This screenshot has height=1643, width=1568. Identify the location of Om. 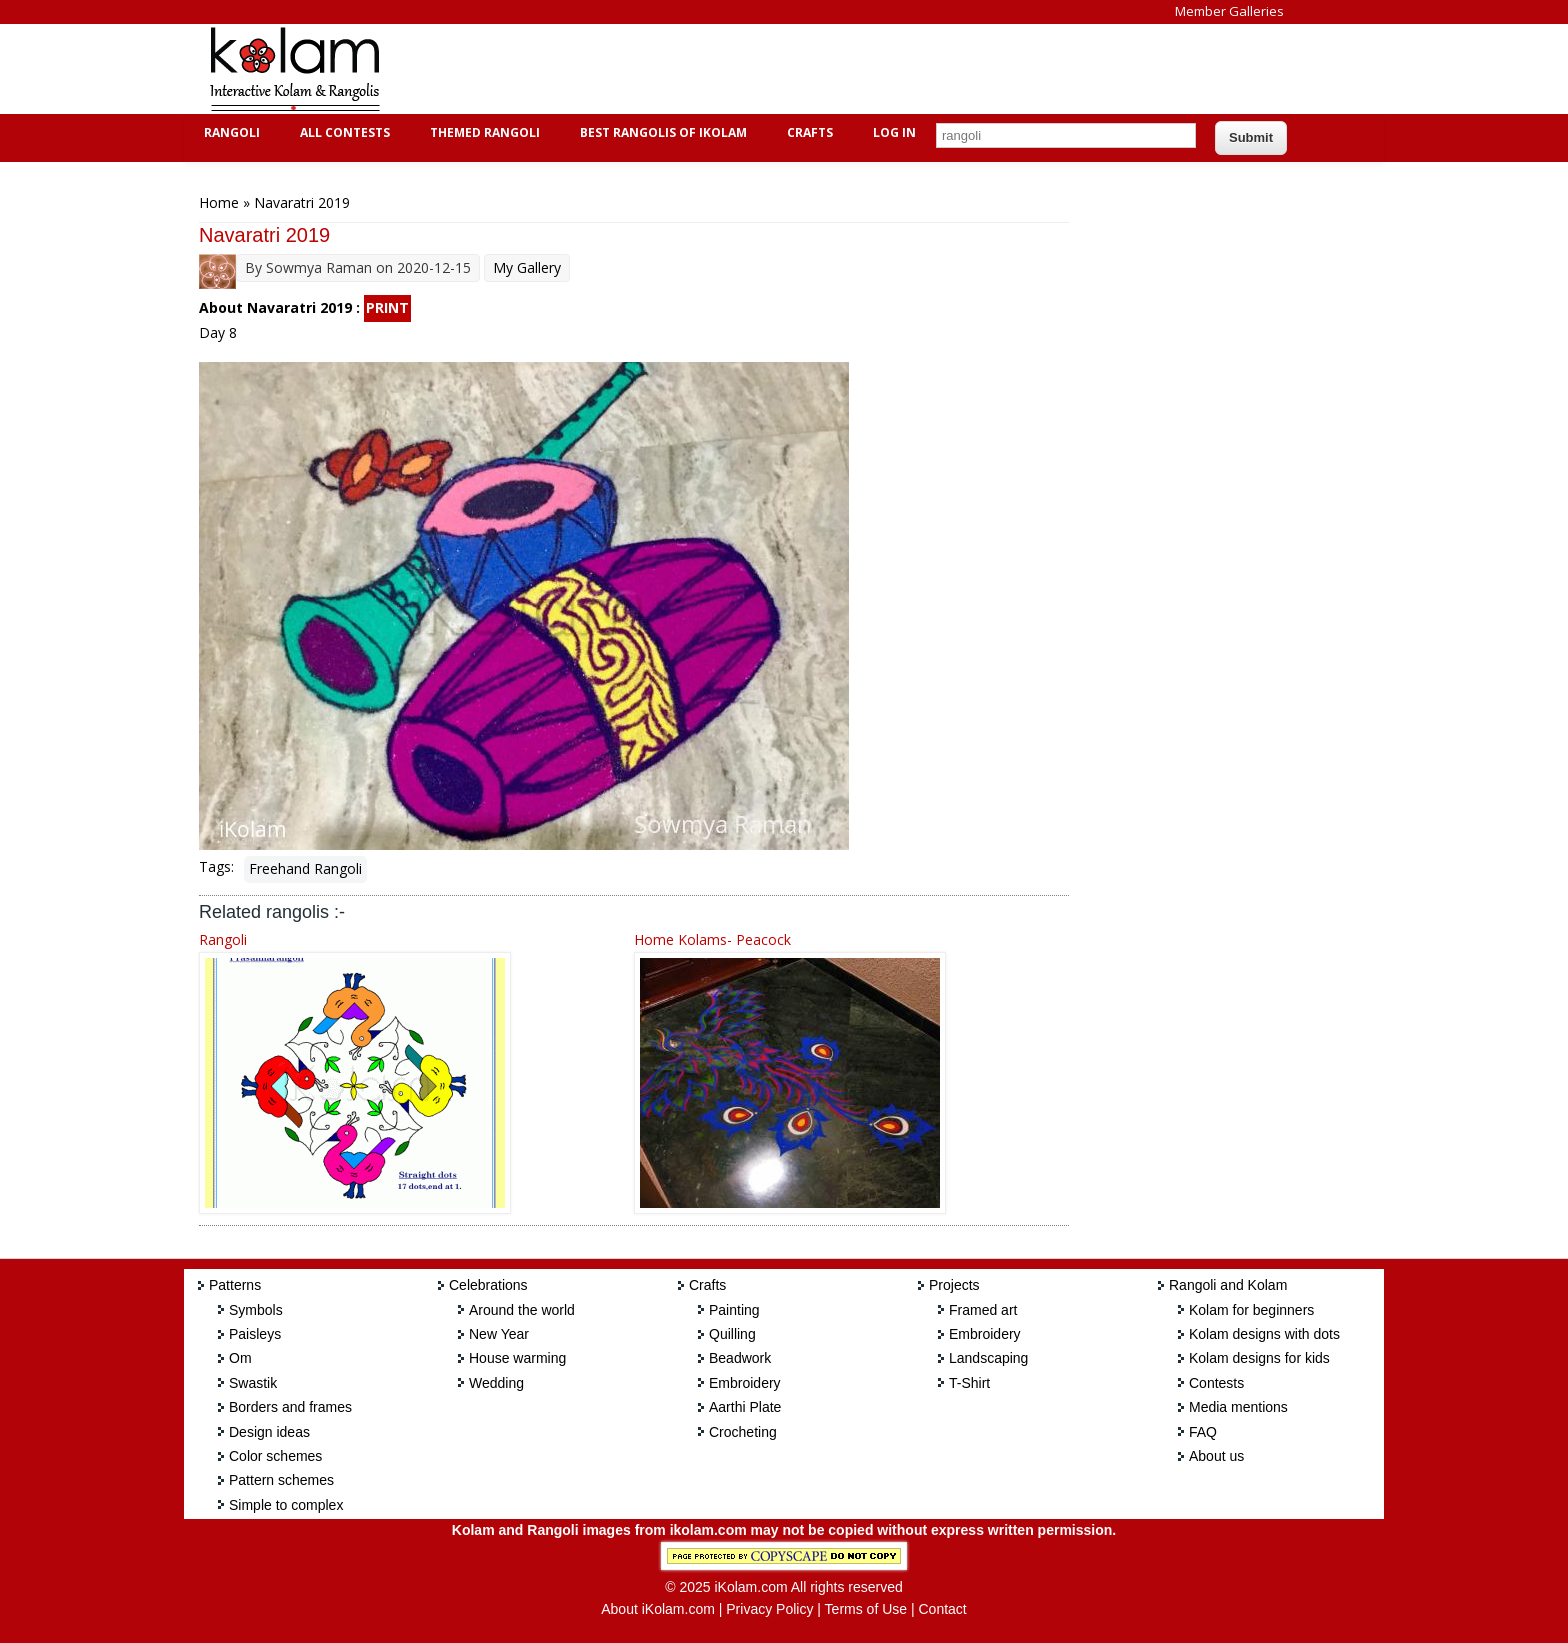
(240, 1358).